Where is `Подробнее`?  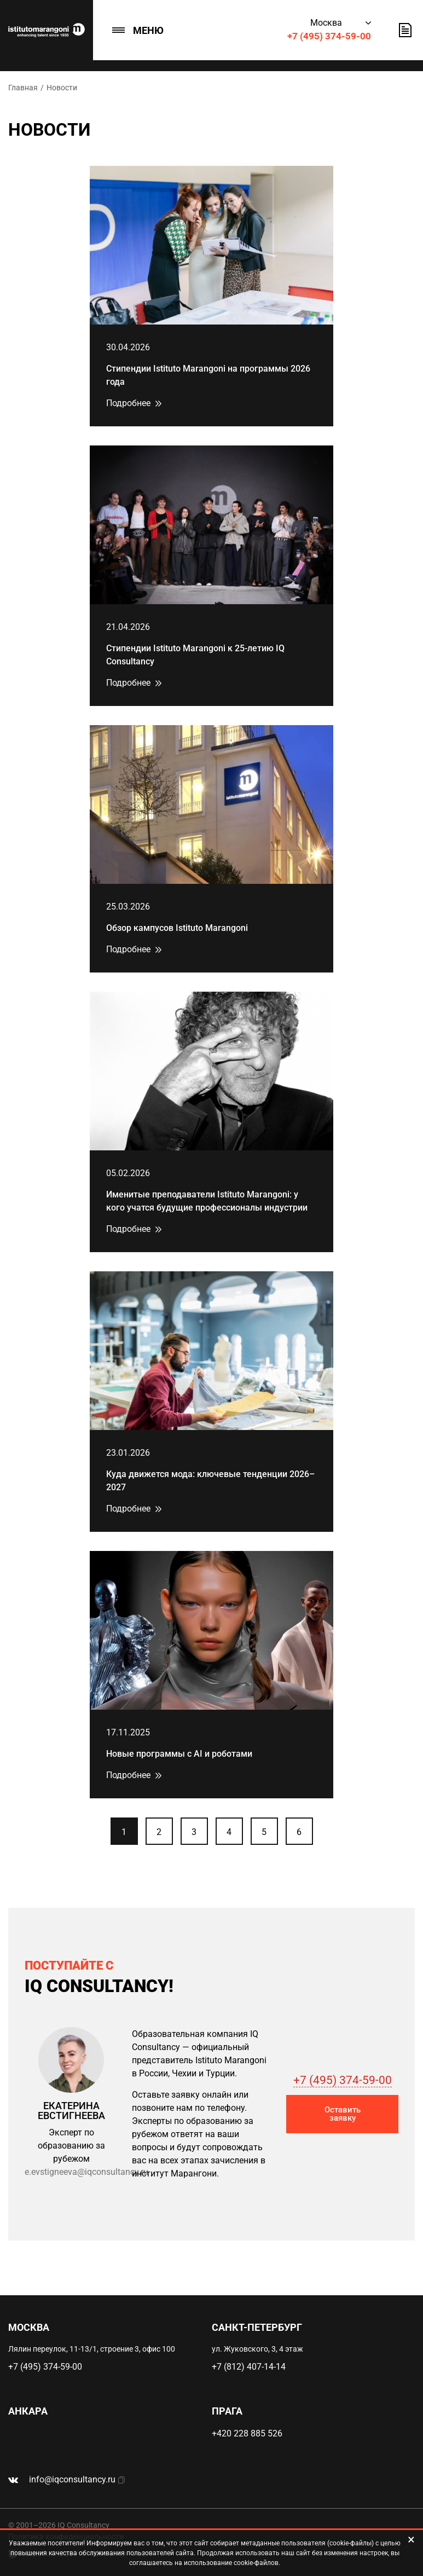 Подробнее is located at coordinates (128, 403).